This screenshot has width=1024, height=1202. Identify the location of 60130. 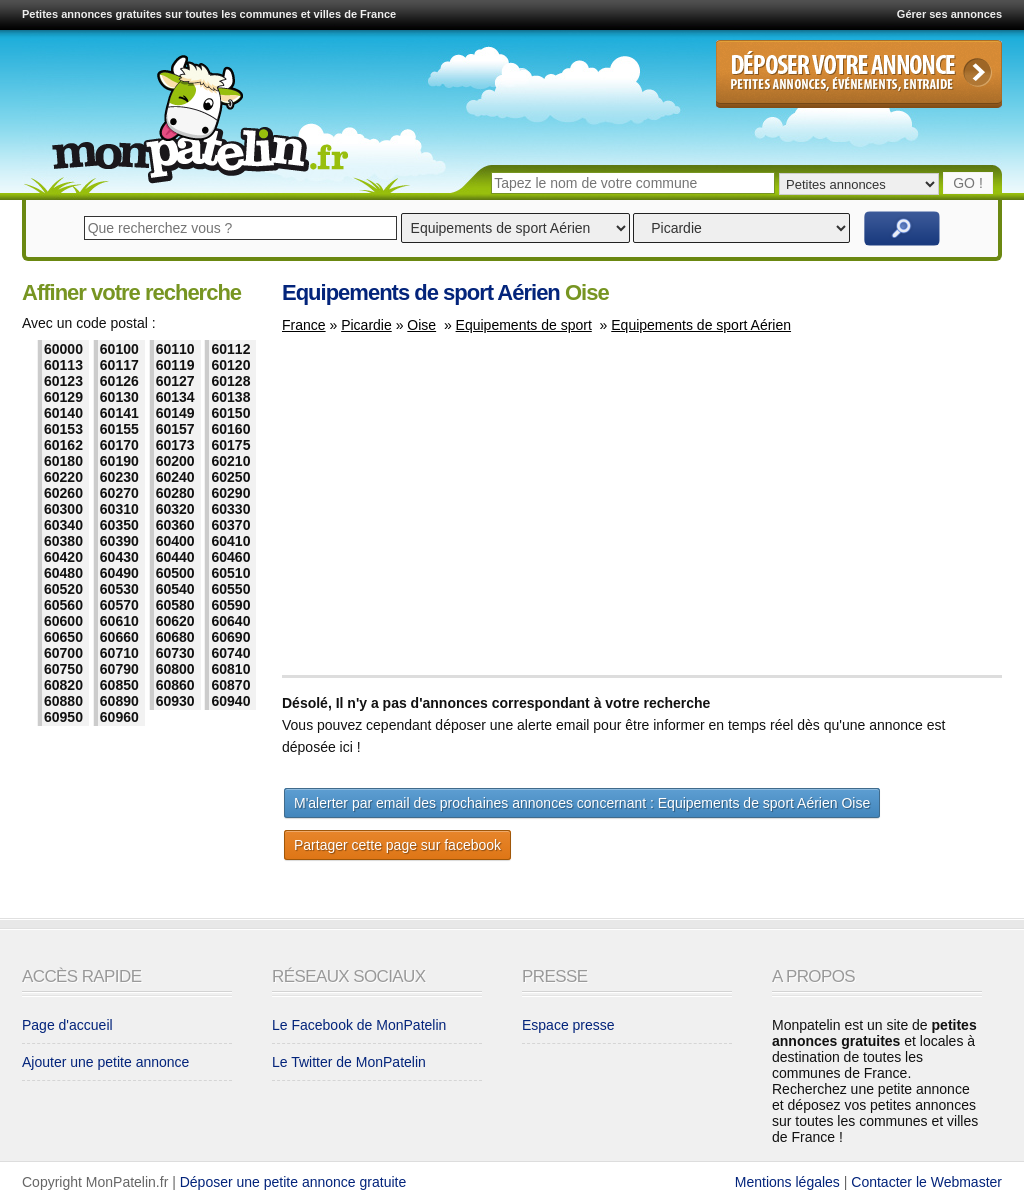
(119, 397).